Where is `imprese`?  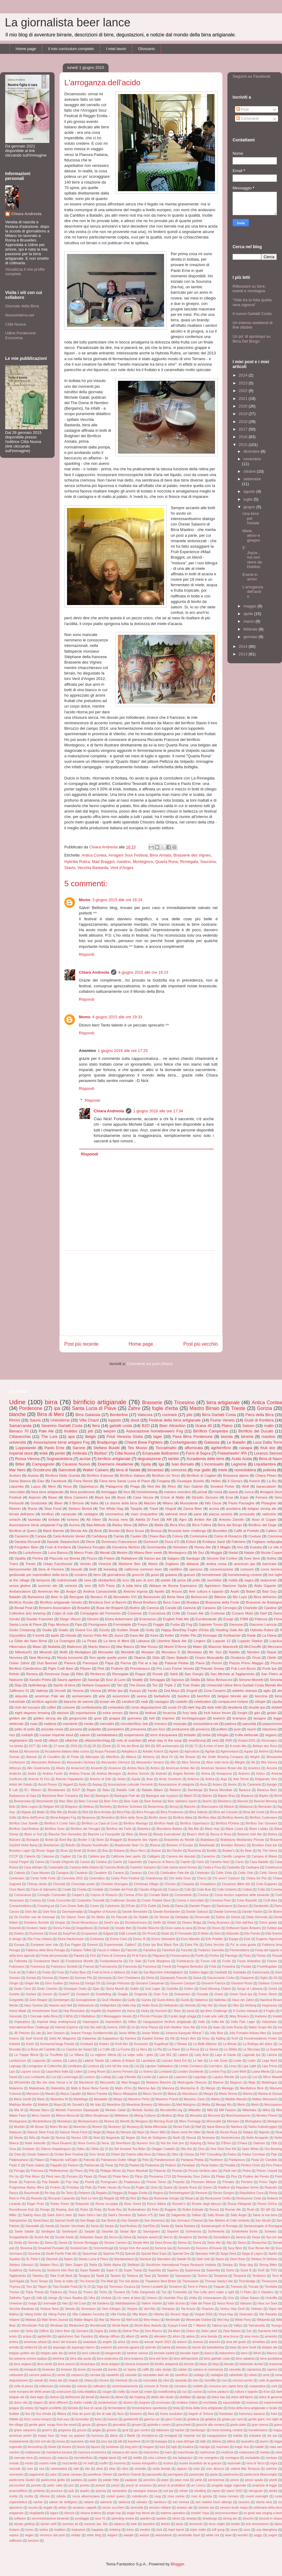
imprese is located at coordinates (168, 1718).